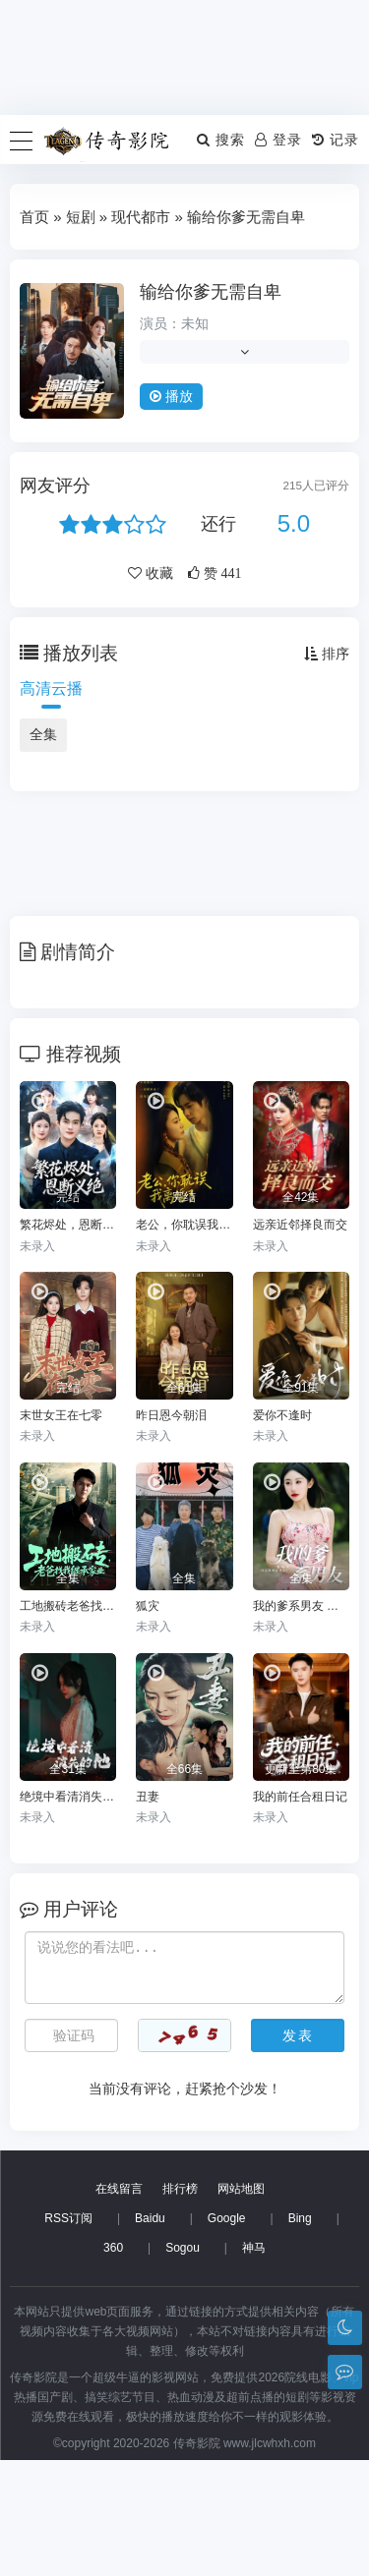  Describe the element at coordinates (34, 216) in the screenshot. I see `首页` at that location.